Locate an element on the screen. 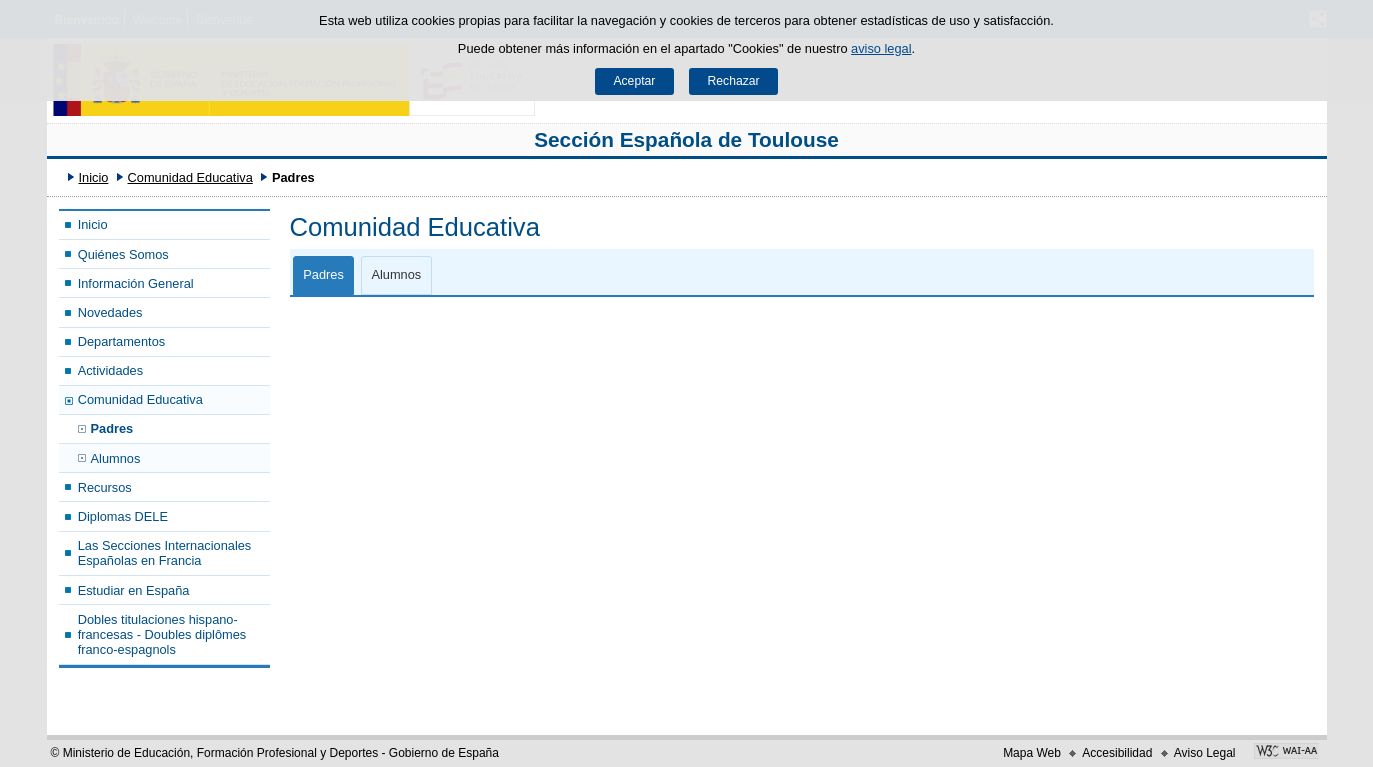 The height and width of the screenshot is (767, 1373). Mapa Web is located at coordinates (1032, 753).